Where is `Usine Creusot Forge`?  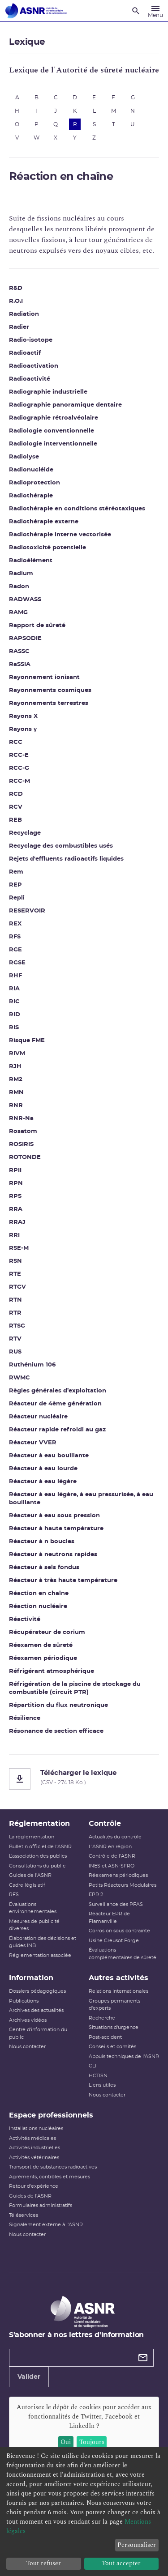
Usine Creusot Forge is located at coordinates (114, 1940).